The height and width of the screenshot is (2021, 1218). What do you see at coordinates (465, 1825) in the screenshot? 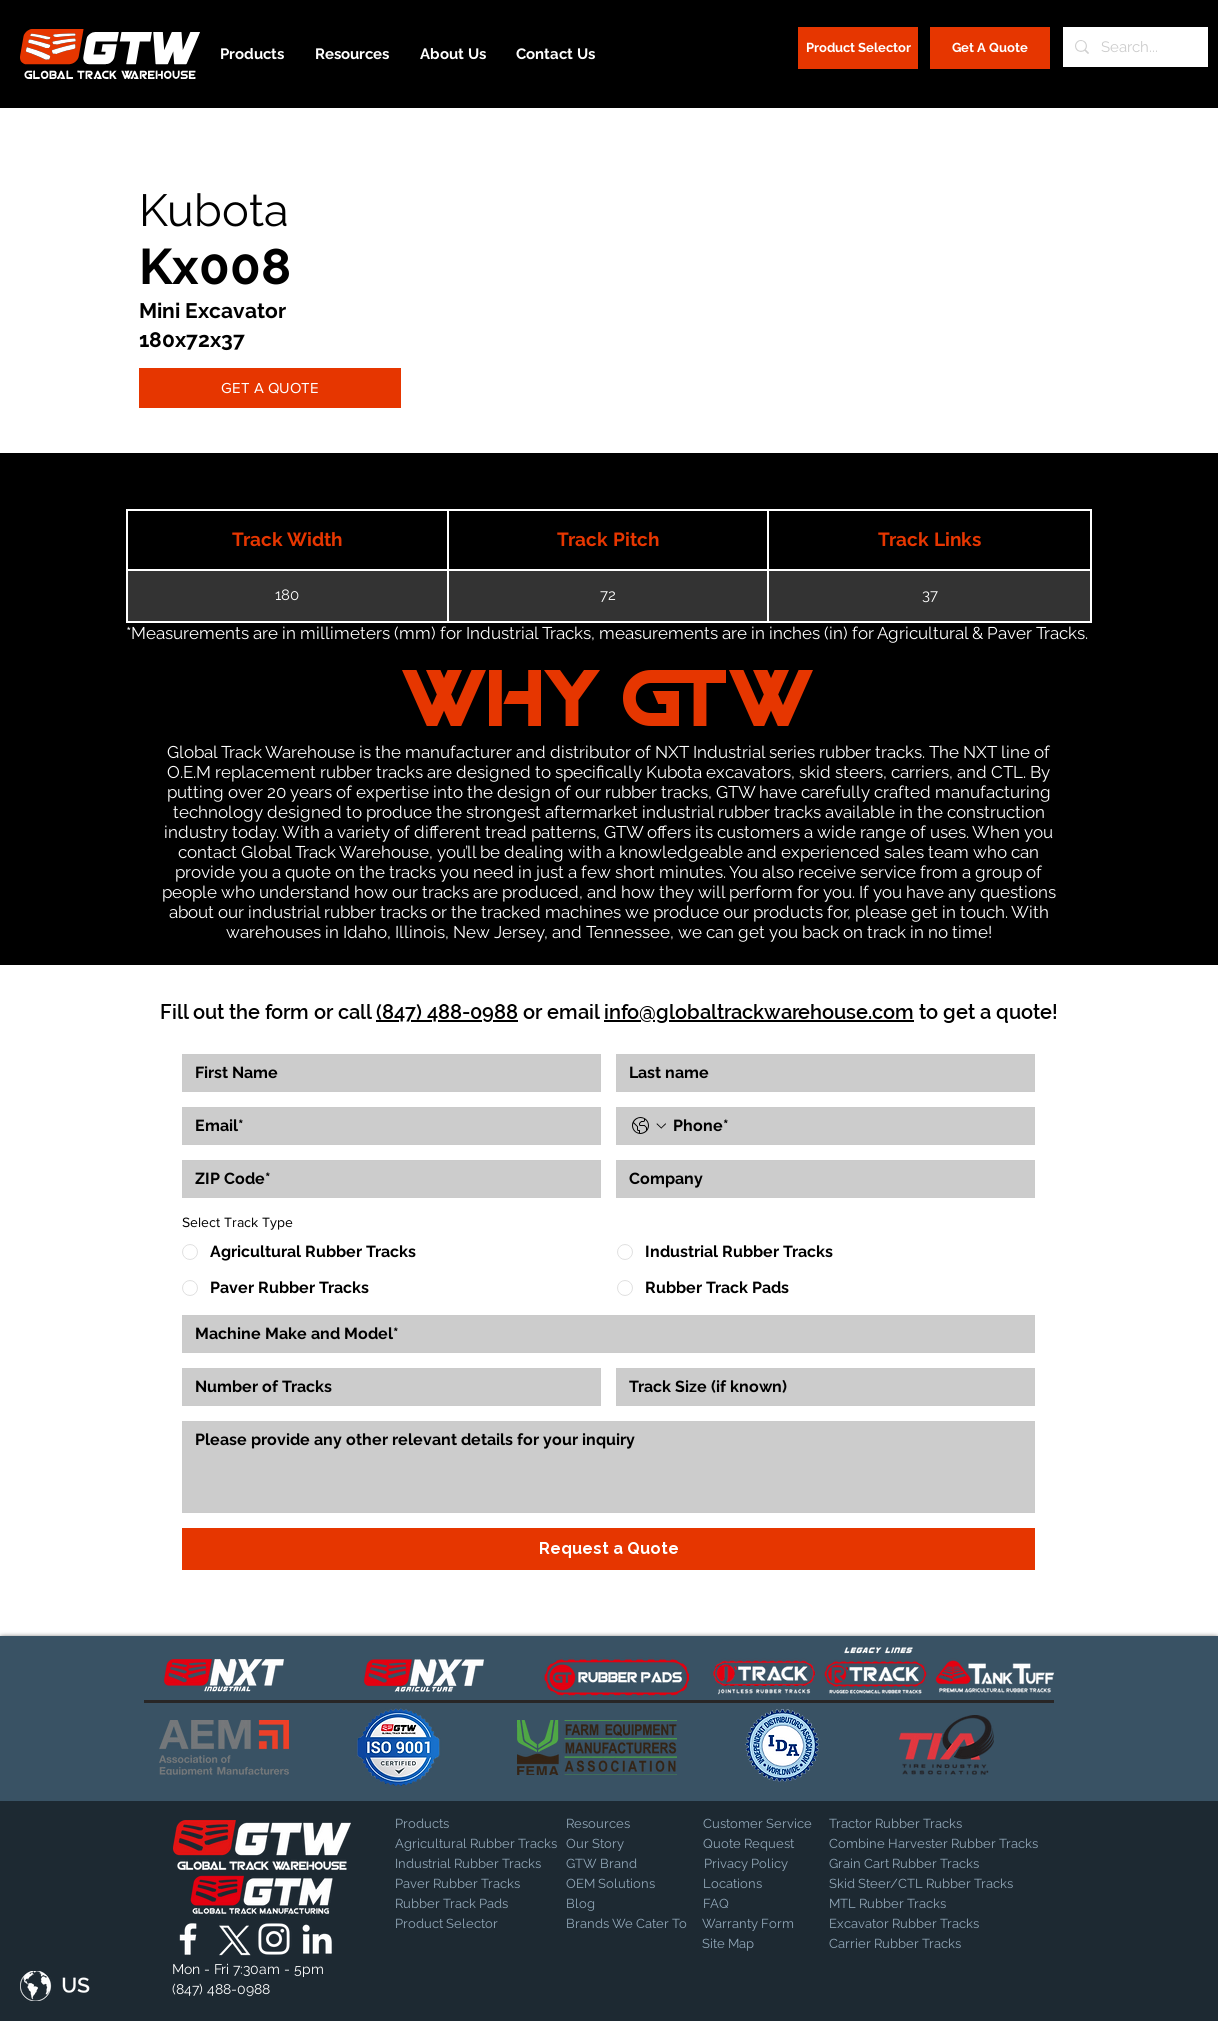
I see `[Products]` at bounding box center [465, 1825].